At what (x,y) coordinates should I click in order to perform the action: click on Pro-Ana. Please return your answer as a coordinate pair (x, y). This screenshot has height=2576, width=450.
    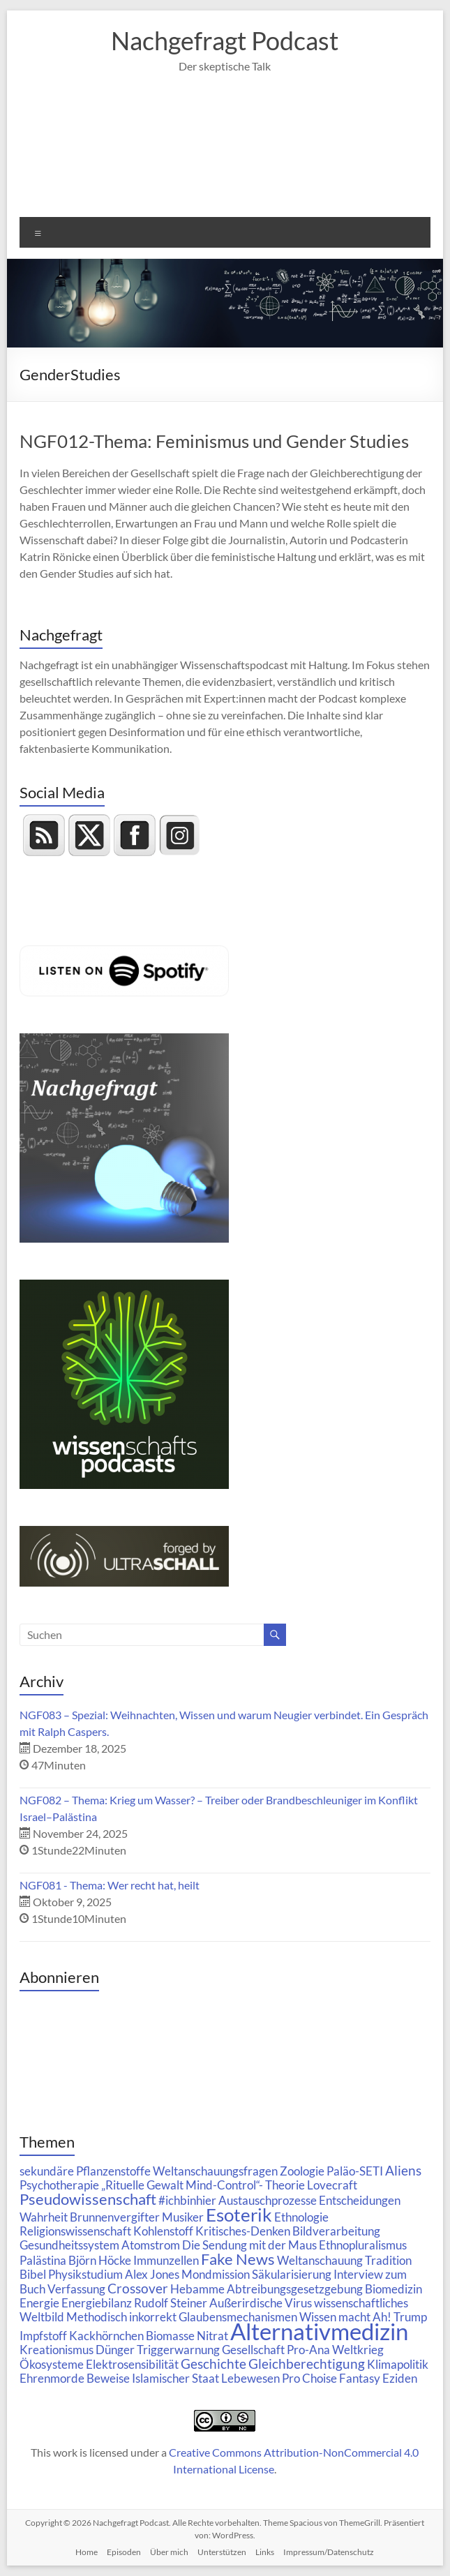
    Looking at the image, I should click on (308, 2349).